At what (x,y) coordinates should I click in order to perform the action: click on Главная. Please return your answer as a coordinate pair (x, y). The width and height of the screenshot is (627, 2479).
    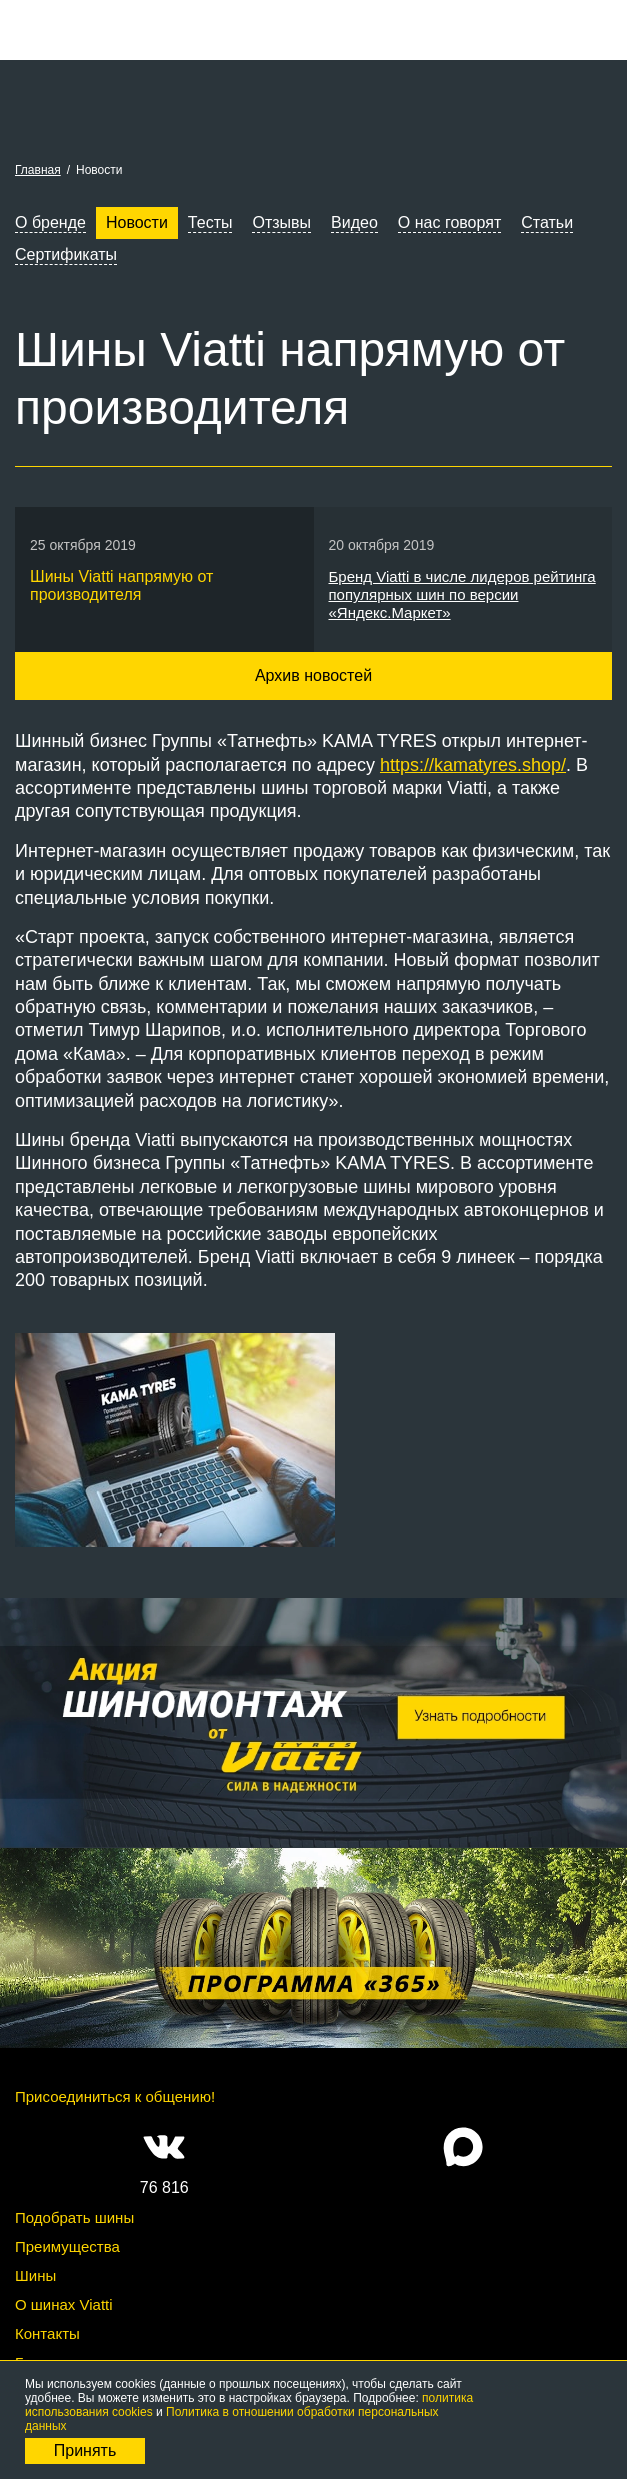
    Looking at the image, I should click on (38, 170).